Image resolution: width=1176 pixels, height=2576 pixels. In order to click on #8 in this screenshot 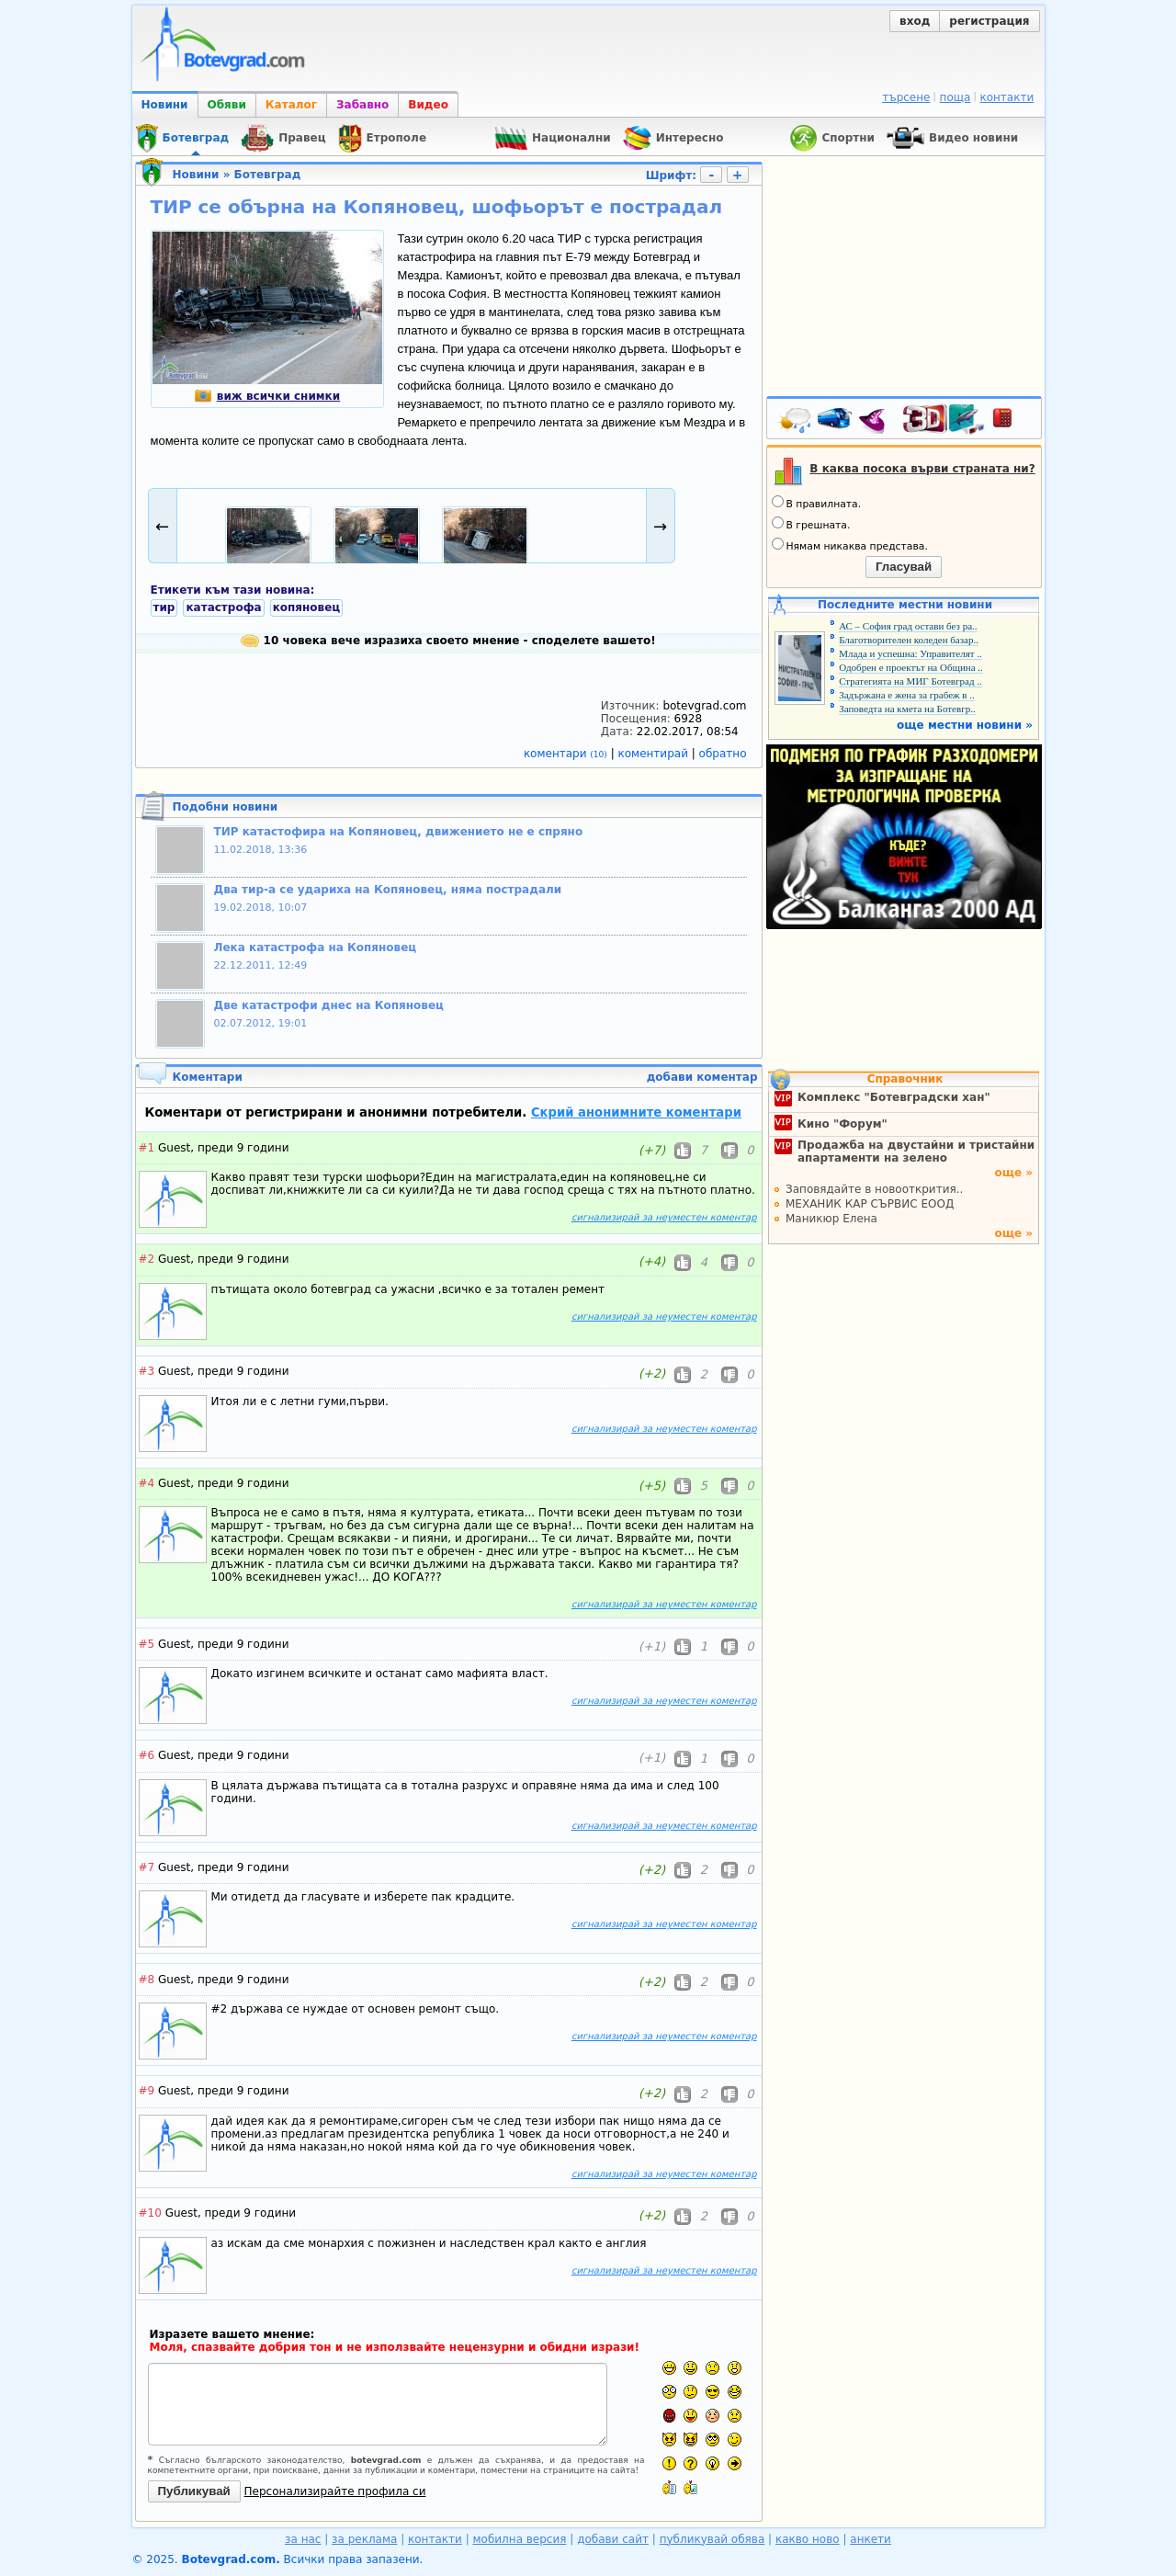, I will do `click(147, 1979)`.